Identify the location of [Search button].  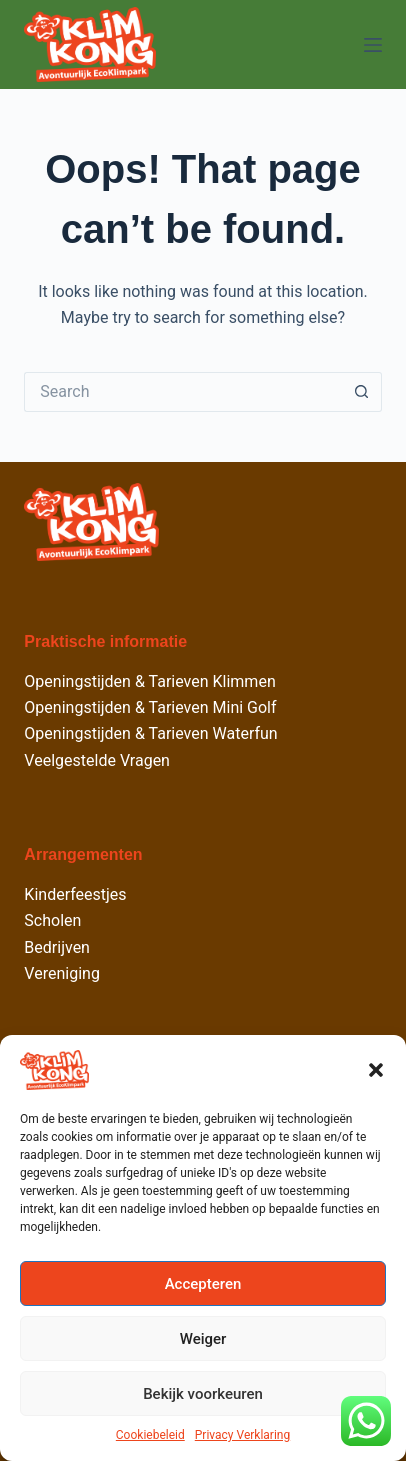
(362, 392).